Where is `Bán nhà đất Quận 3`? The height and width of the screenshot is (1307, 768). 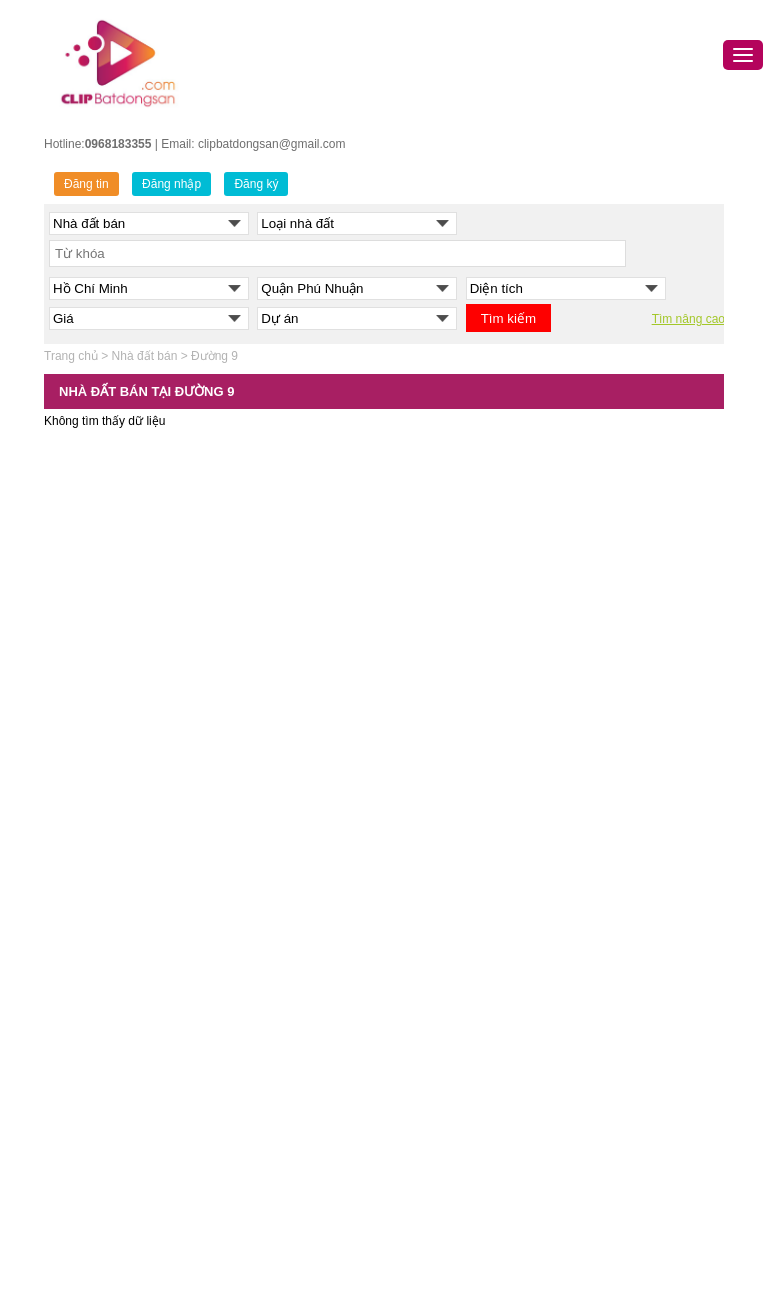 Bán nhà đất Quận 3 is located at coordinates (277, 838).